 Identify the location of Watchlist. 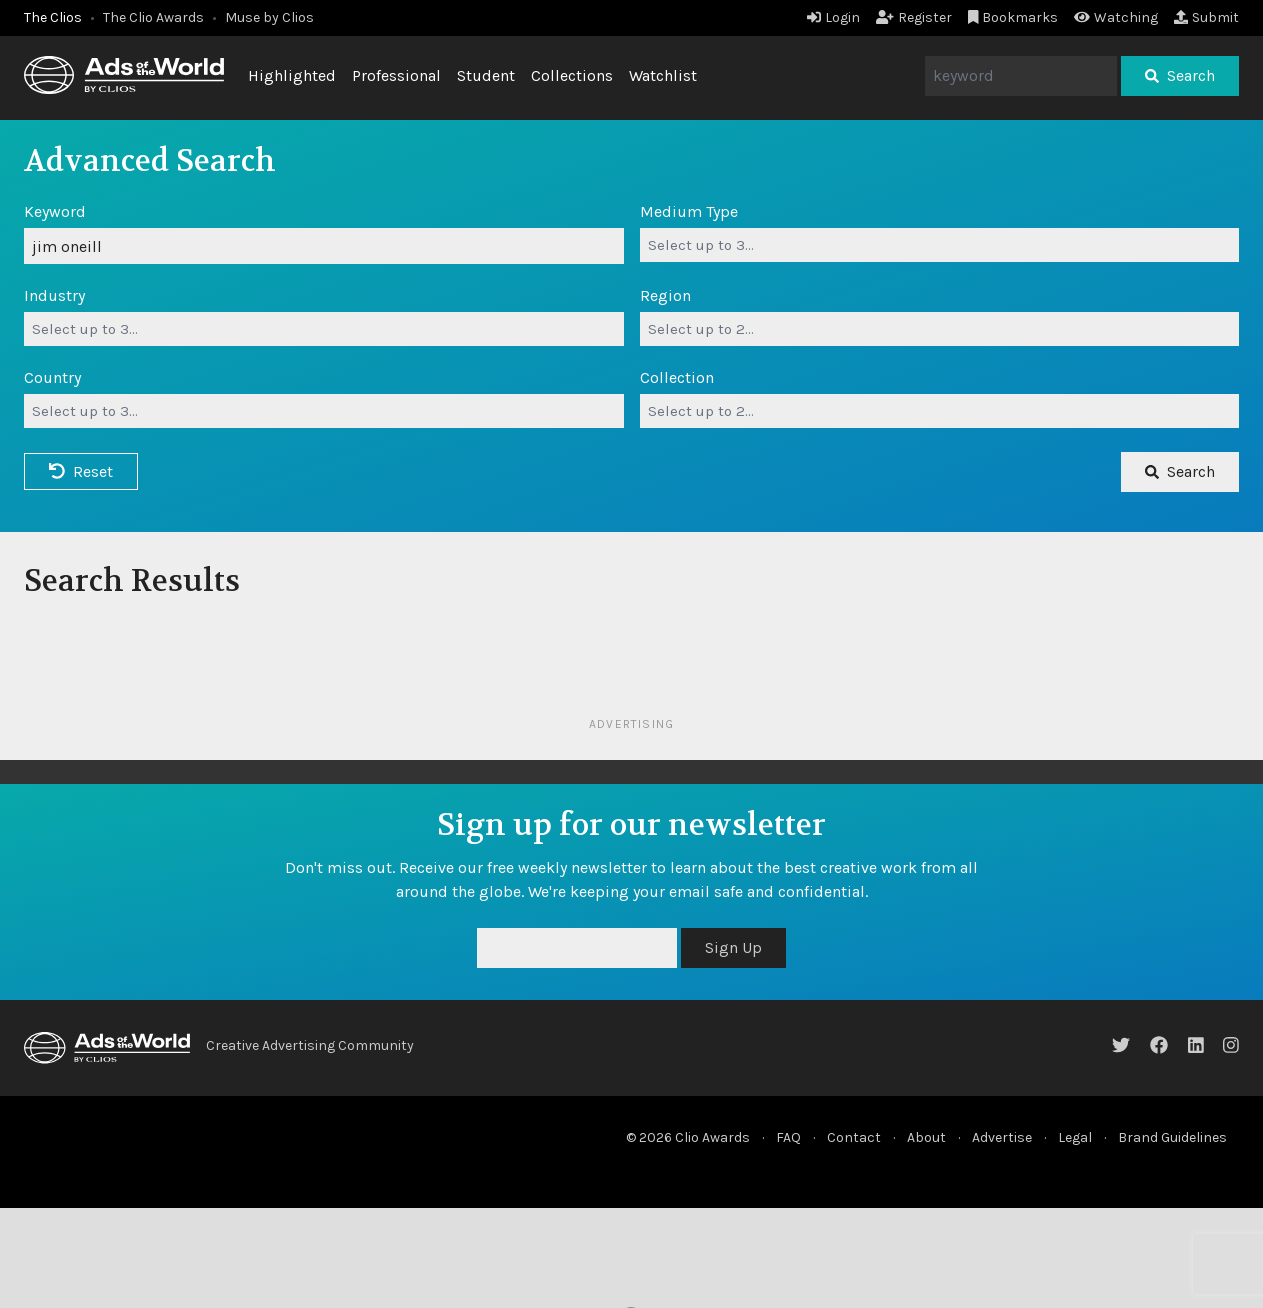
(663, 75).